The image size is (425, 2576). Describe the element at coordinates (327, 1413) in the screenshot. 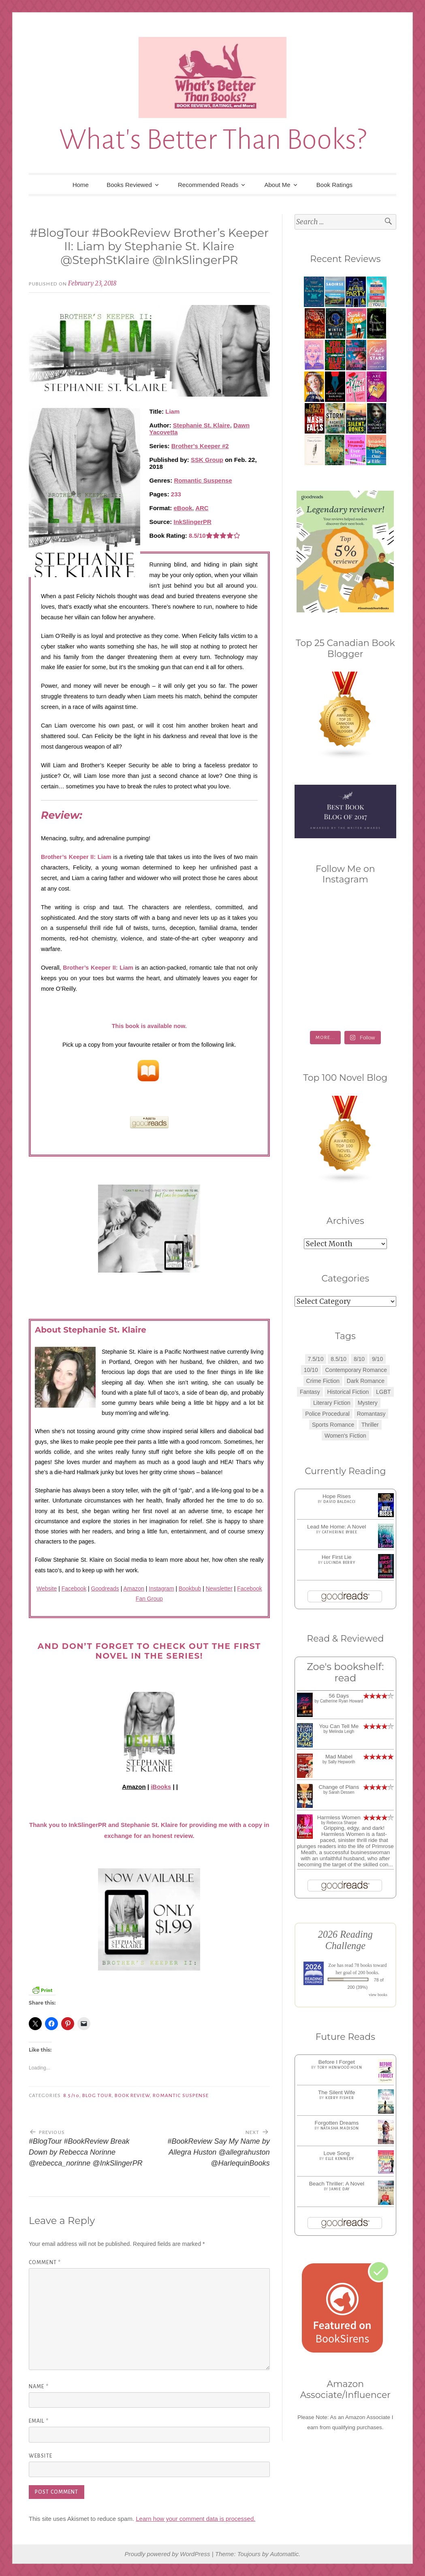

I see `Police Procedural [Police Procedural (1 item)]` at that location.